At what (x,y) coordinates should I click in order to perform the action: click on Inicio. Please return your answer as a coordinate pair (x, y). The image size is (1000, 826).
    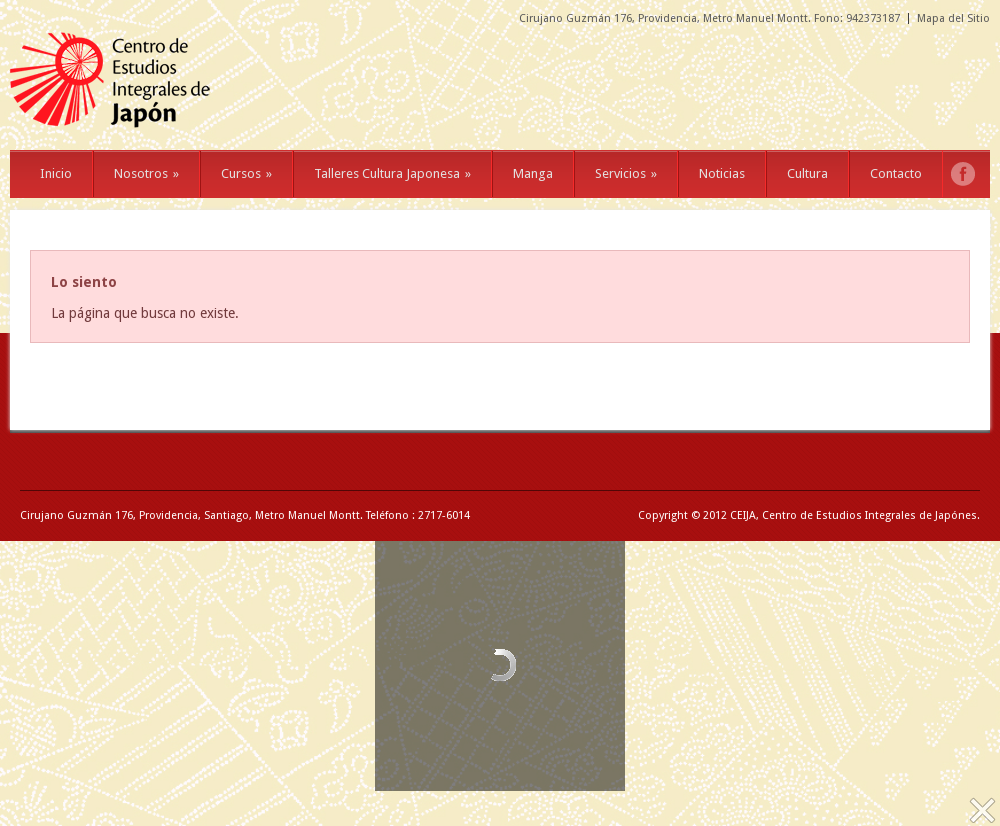
    Looking at the image, I should click on (56, 173).